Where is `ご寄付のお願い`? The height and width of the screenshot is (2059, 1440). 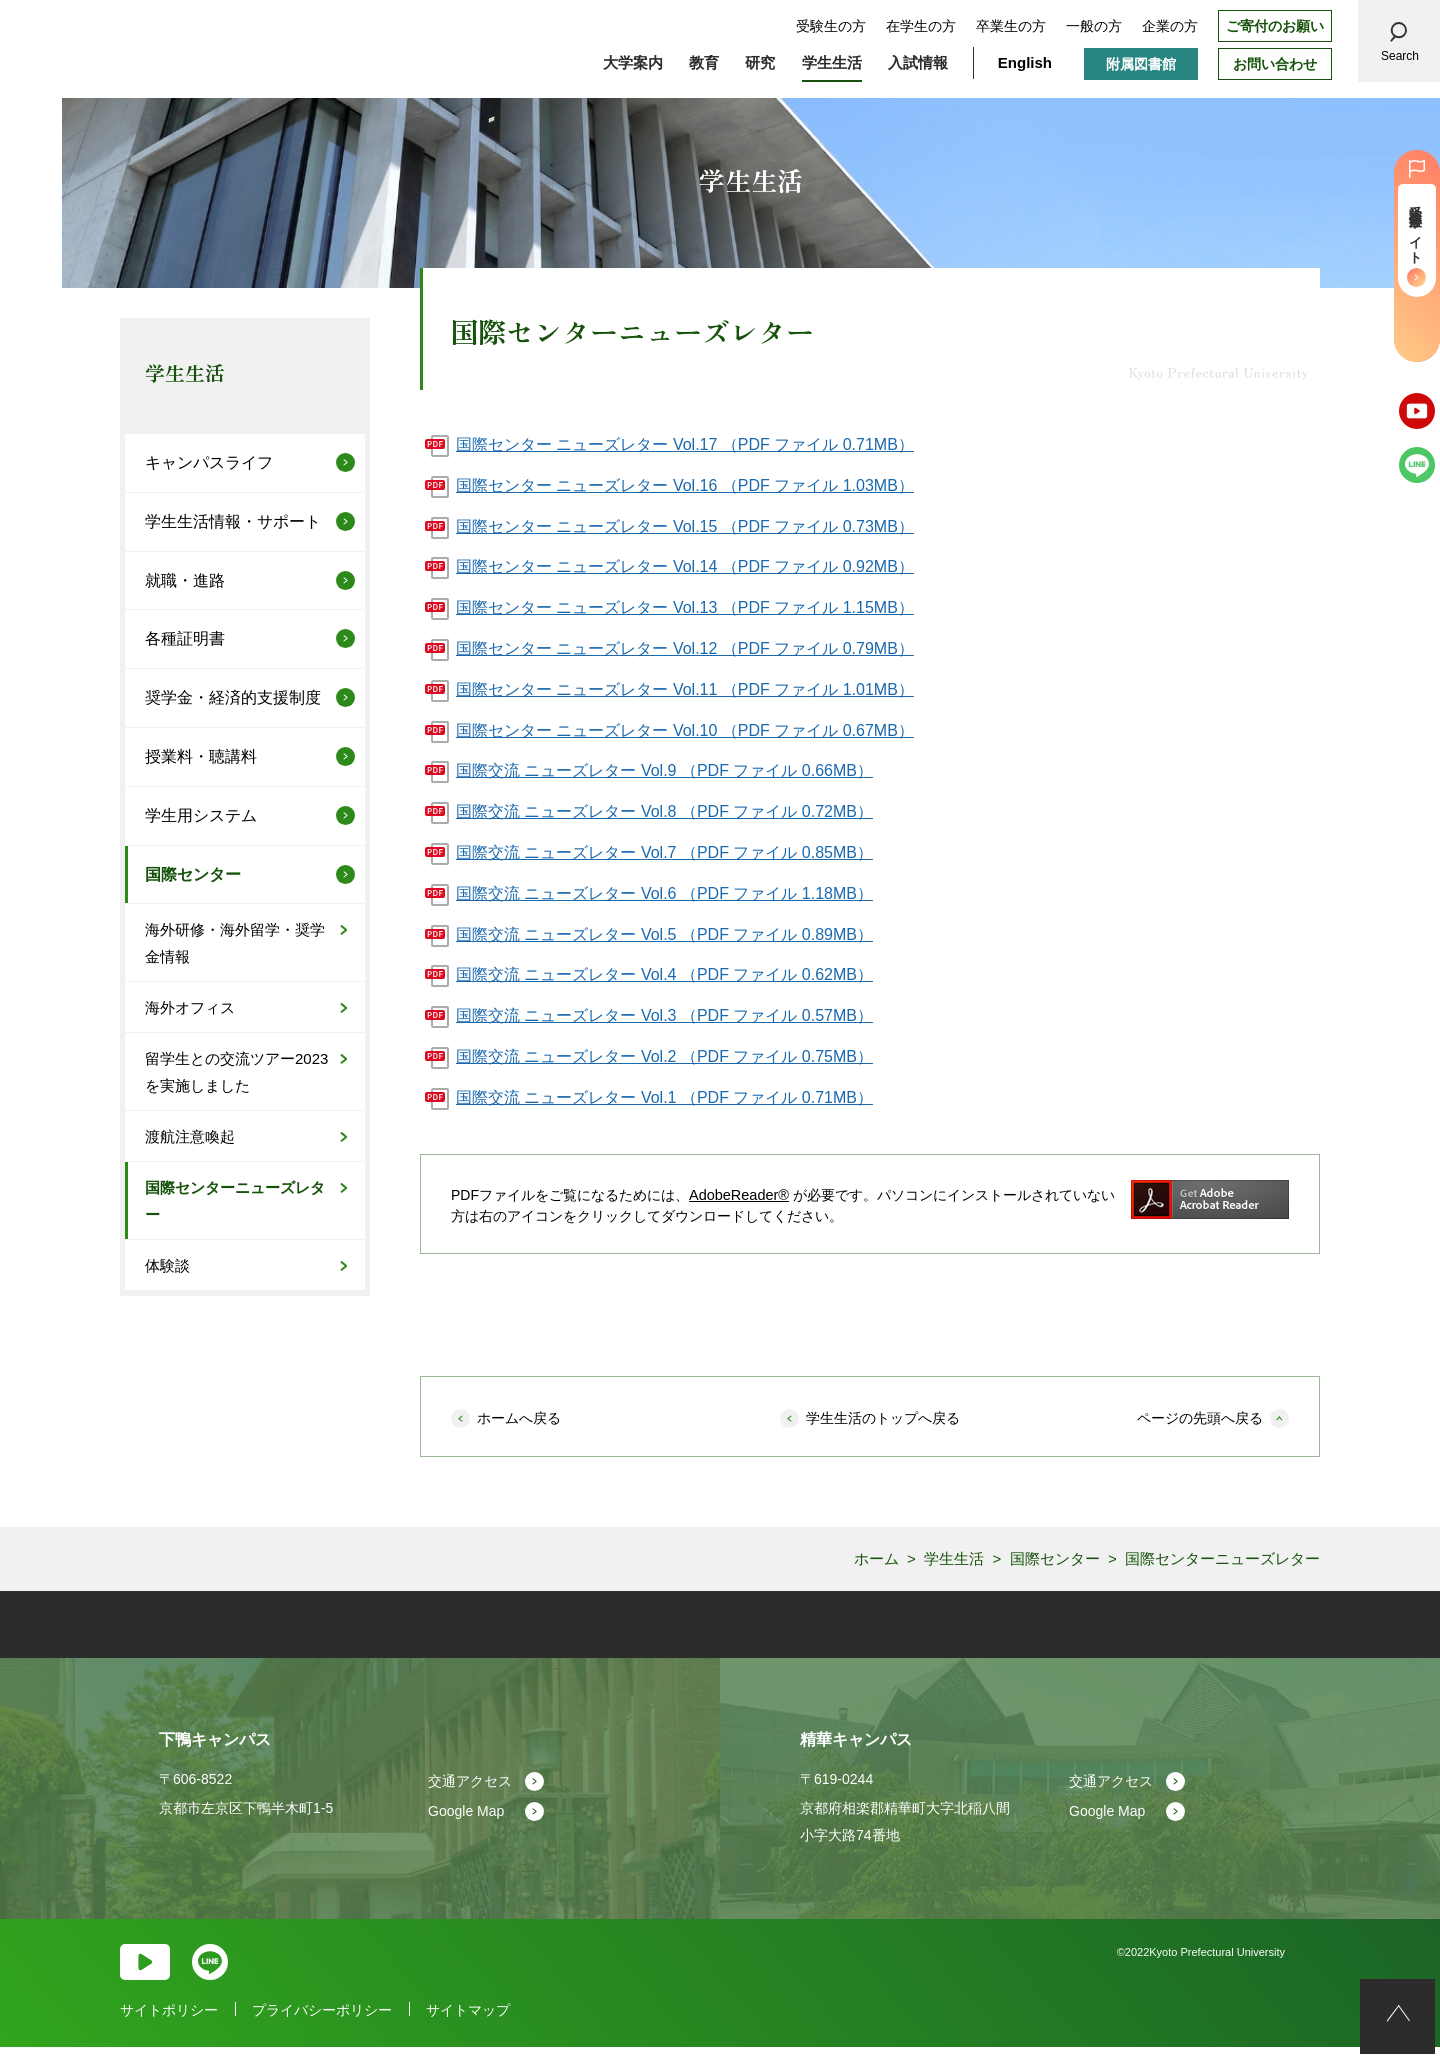
ご寄付のお願い is located at coordinates (1275, 26).